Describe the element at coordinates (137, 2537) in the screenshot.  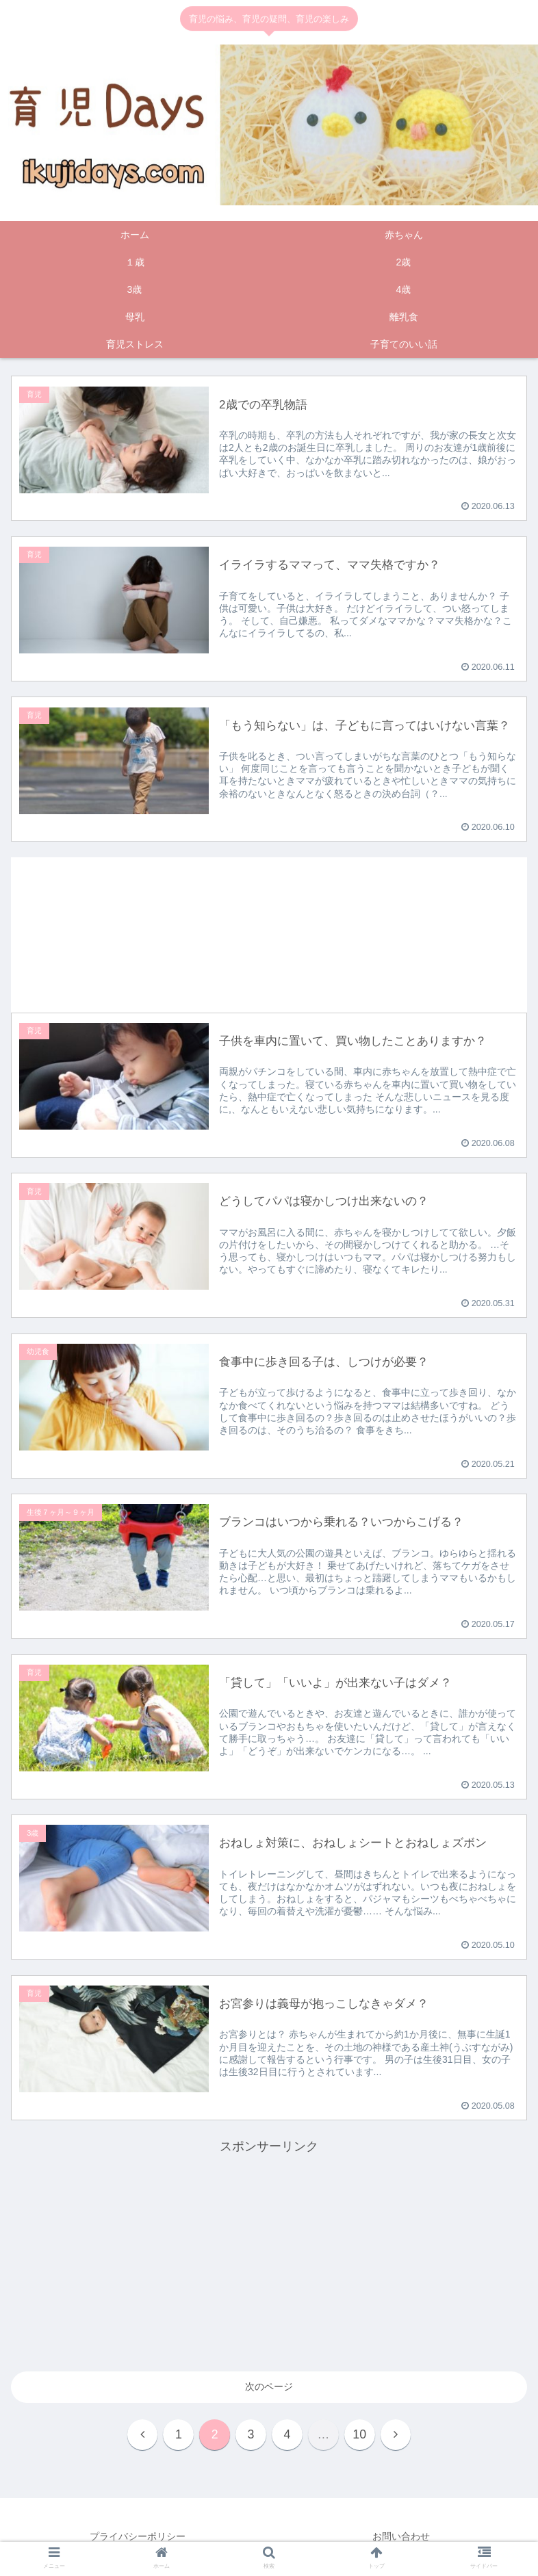
I see `プライバシーポリシー` at that location.